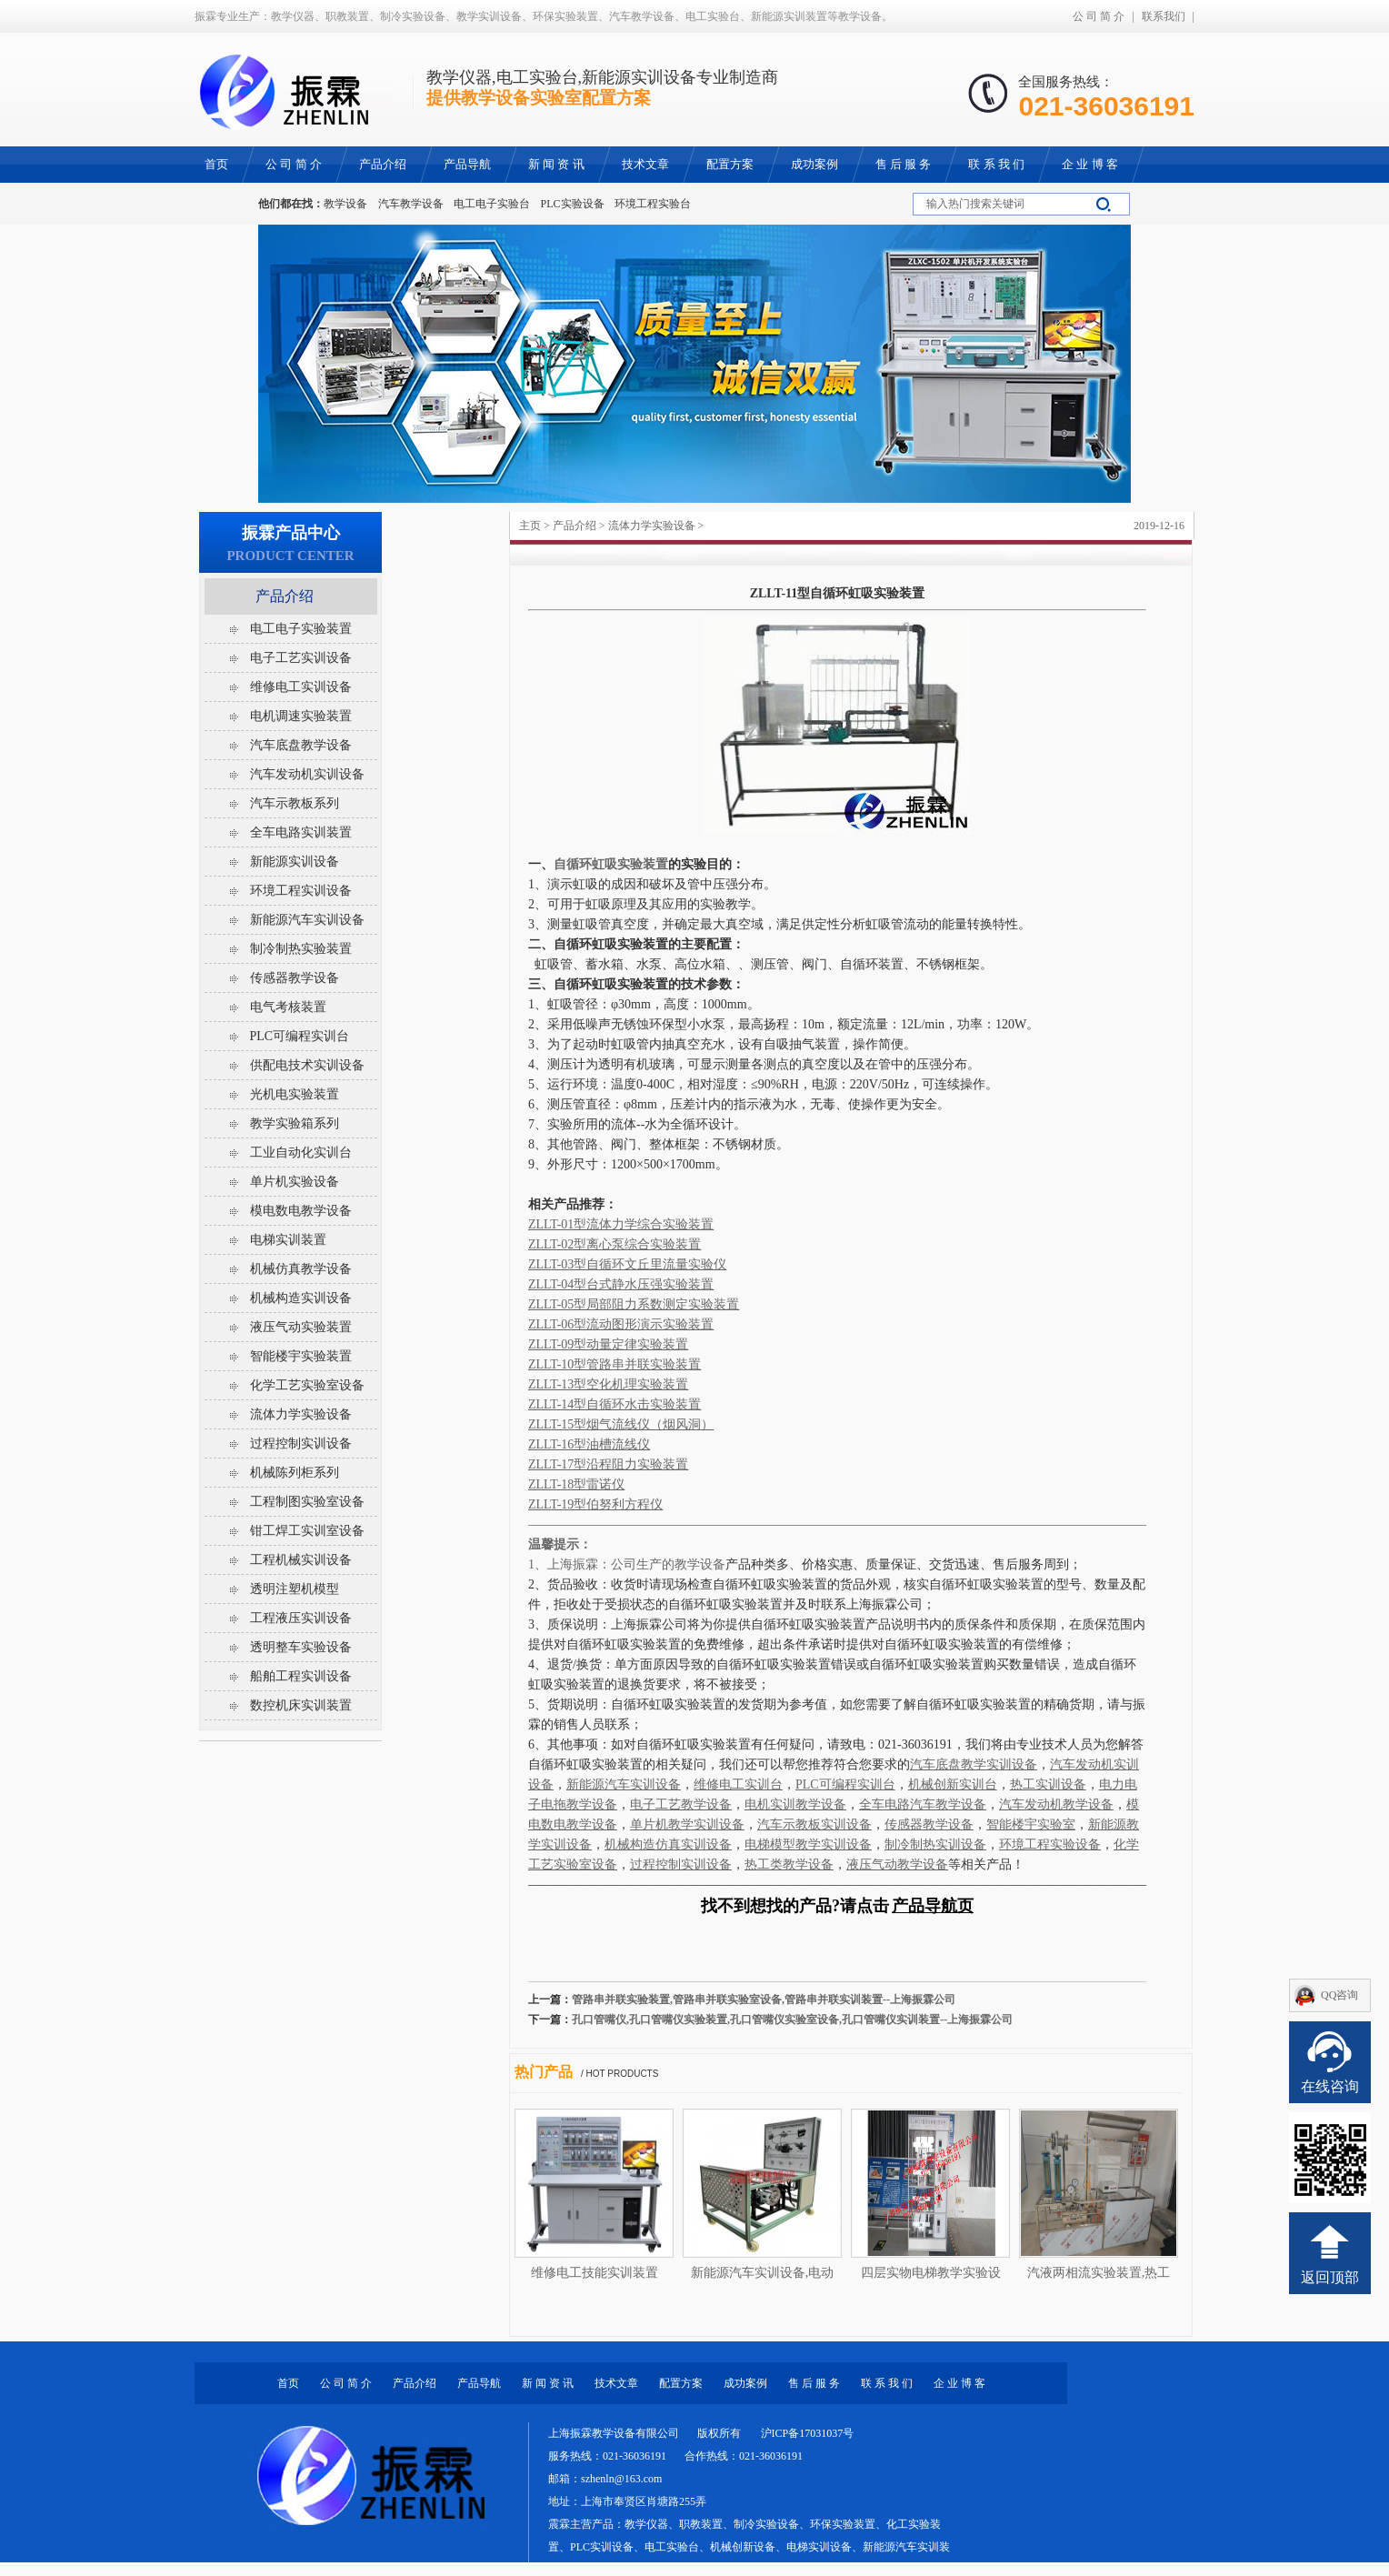 This screenshot has height=2576, width=1389. What do you see at coordinates (611, 864) in the screenshot?
I see `自循环虹吸实验装置` at bounding box center [611, 864].